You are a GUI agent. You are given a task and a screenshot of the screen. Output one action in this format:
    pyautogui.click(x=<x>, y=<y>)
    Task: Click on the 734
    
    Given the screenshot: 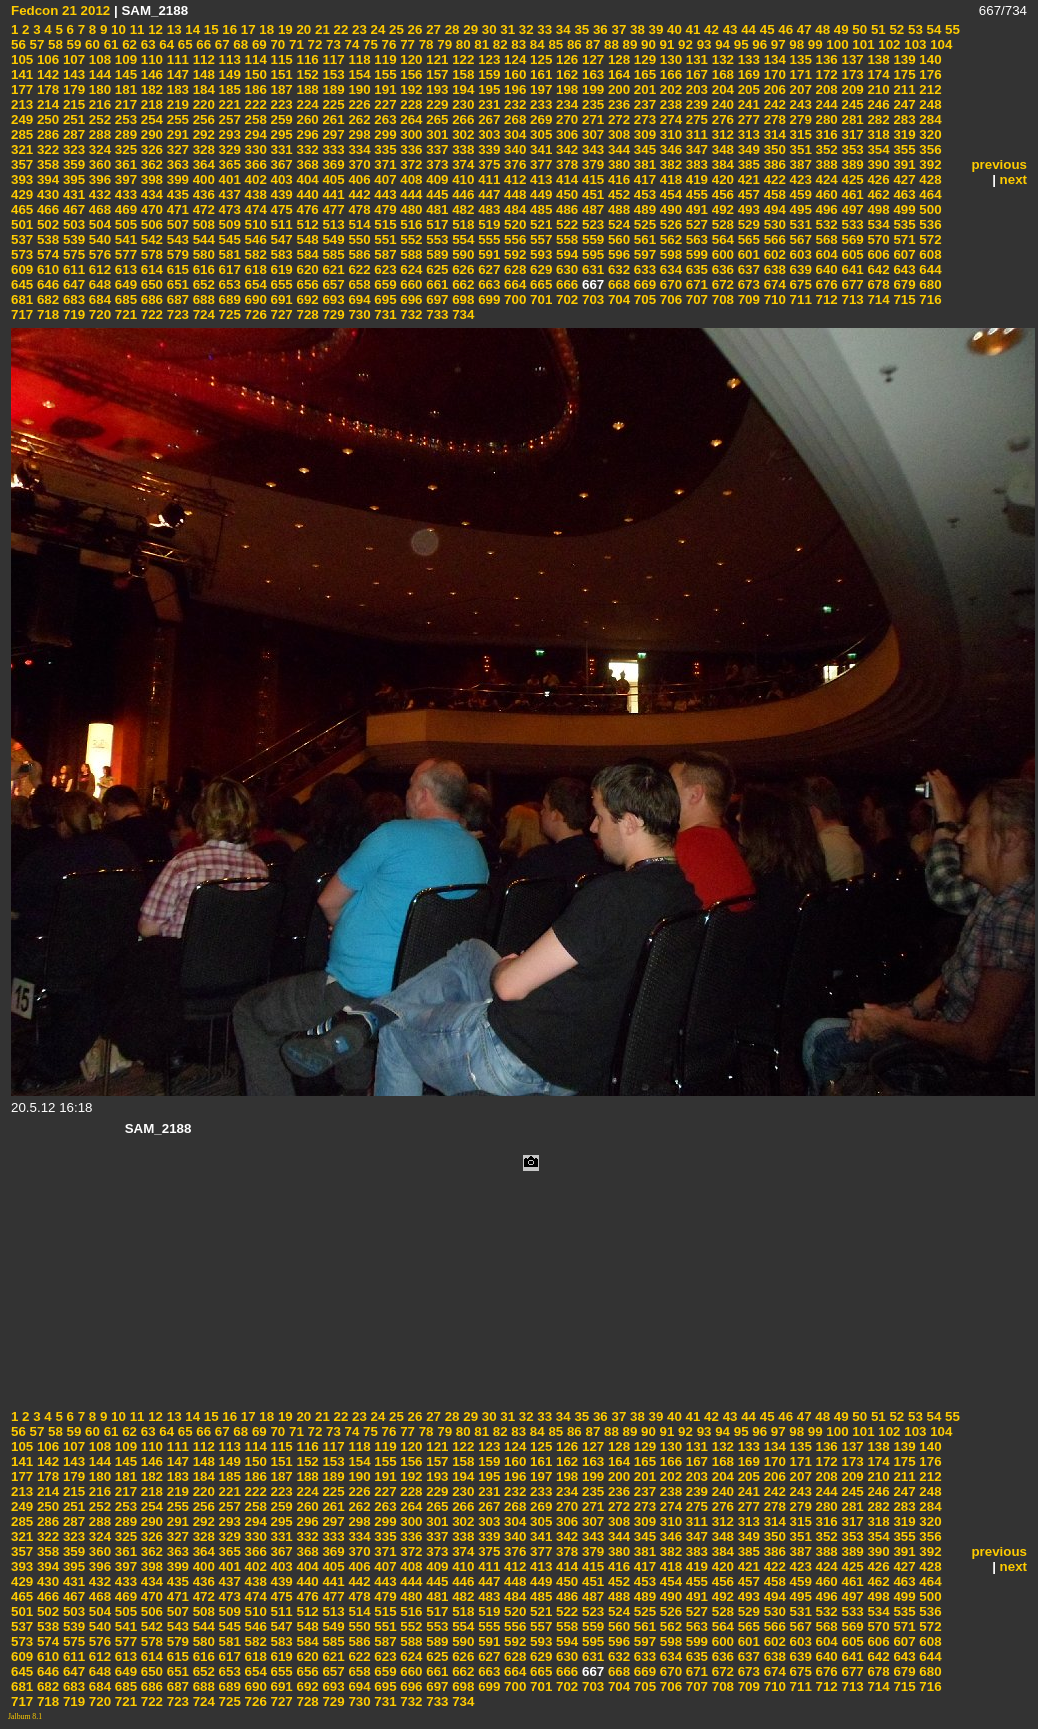 What is the action you would take?
    pyautogui.click(x=462, y=314)
    